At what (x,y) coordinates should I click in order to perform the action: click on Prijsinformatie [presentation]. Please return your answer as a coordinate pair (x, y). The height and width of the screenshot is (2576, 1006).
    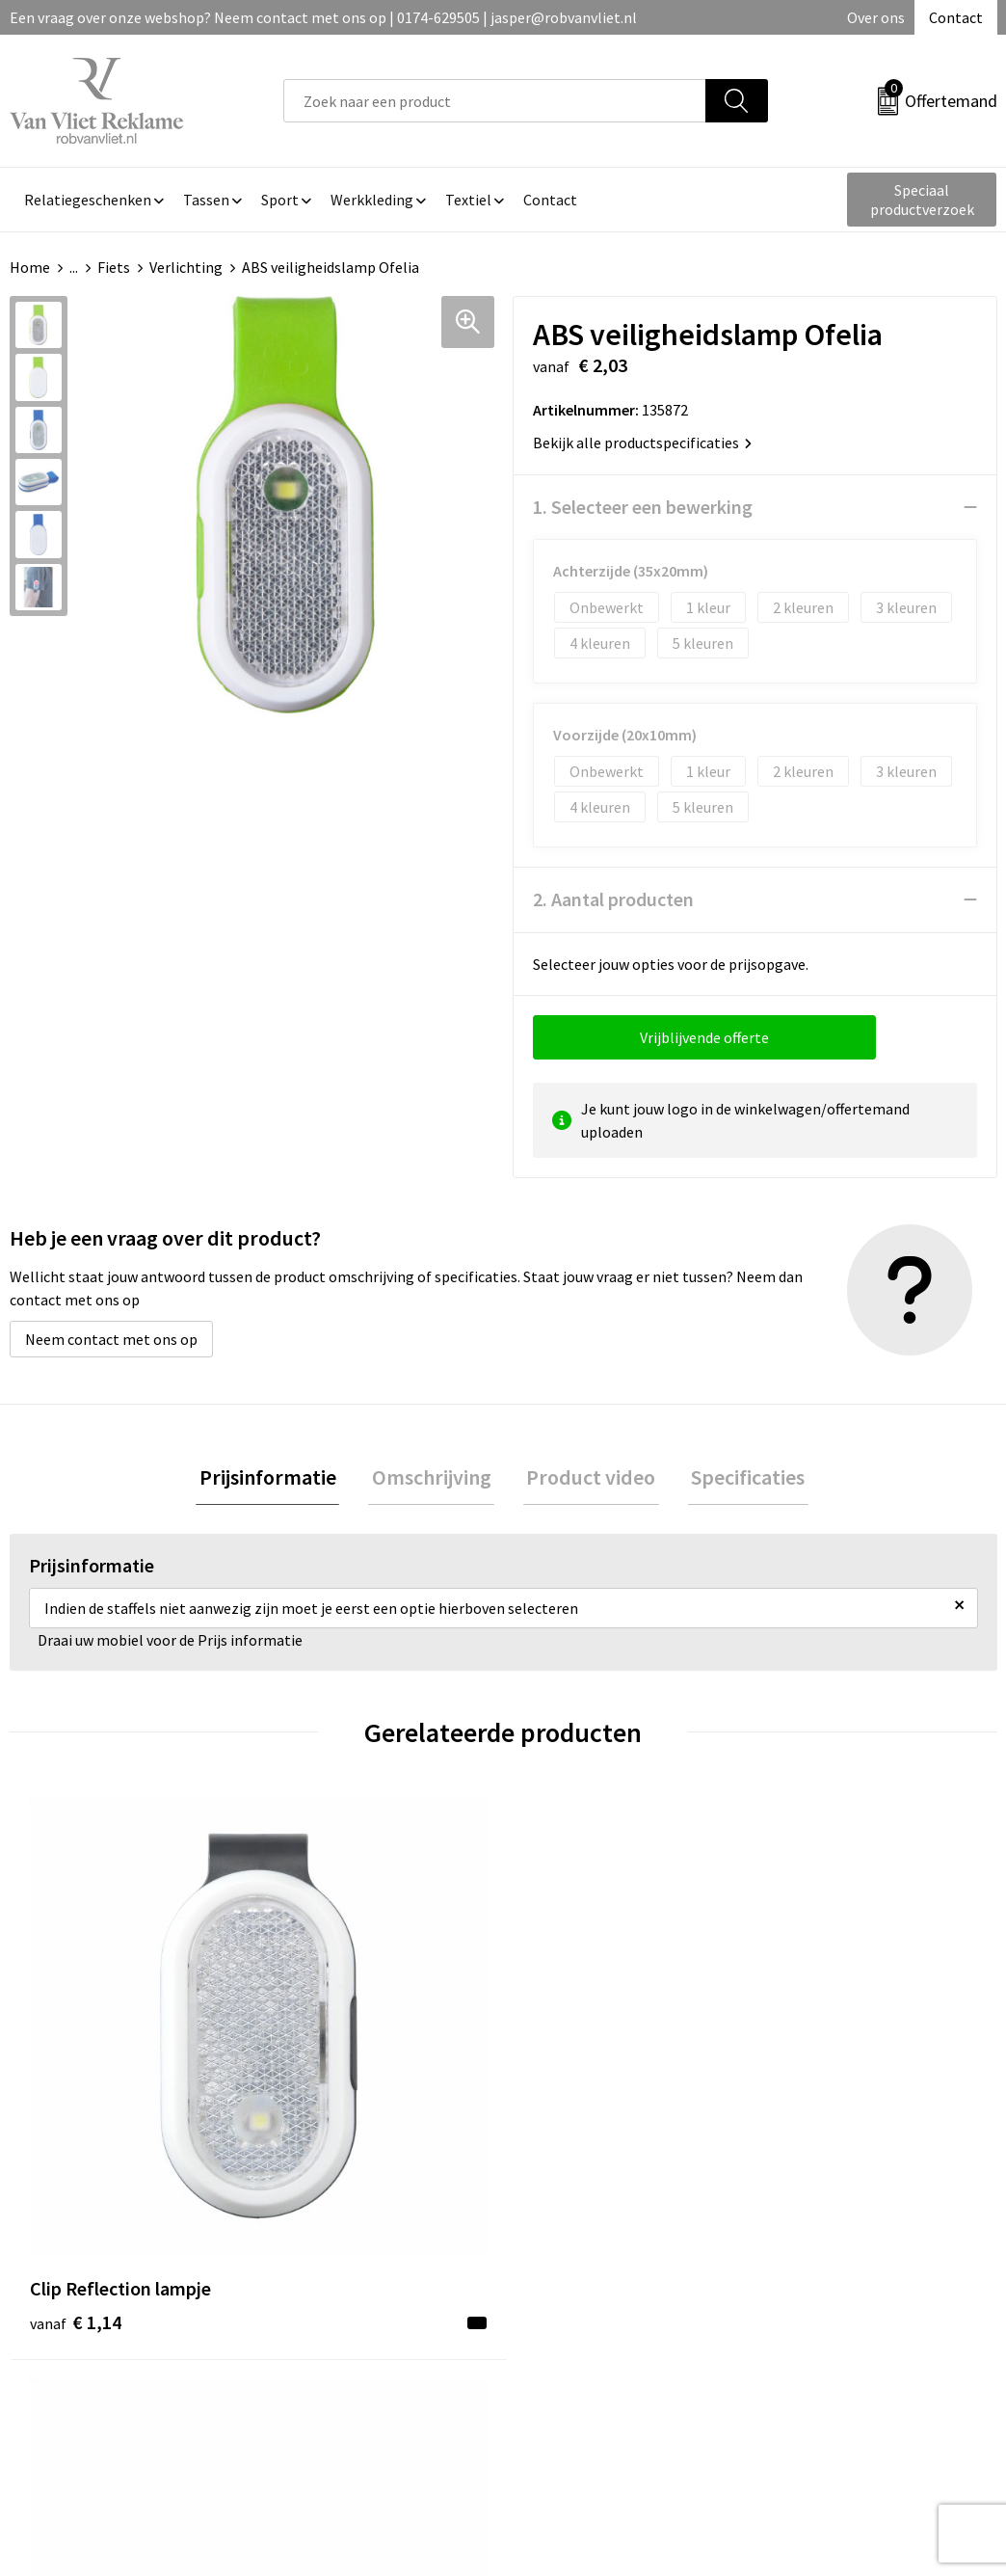
    Looking at the image, I should click on (277, 1478).